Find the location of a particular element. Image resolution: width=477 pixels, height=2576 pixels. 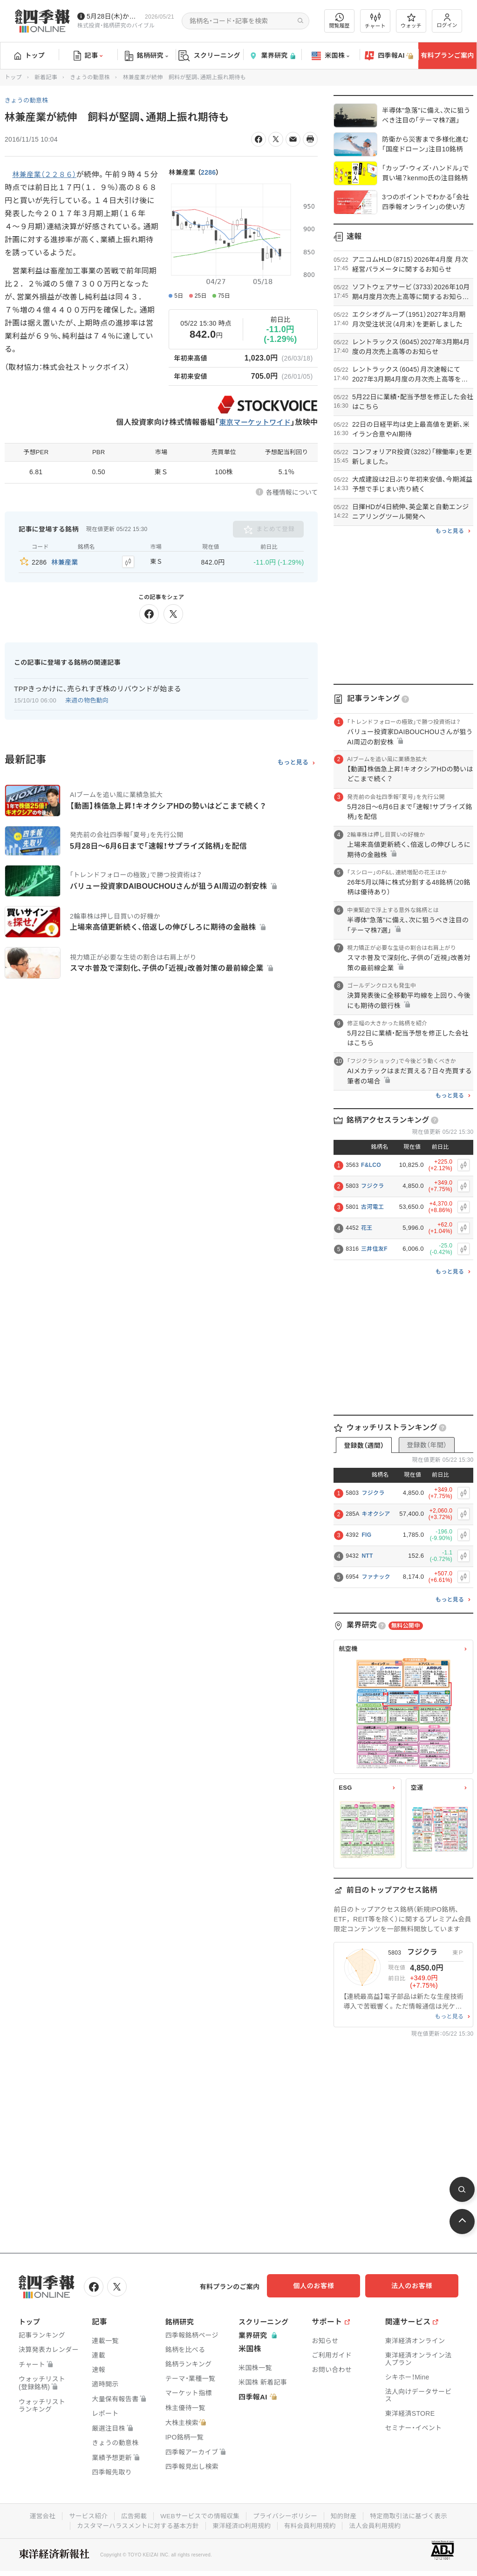

業界研究 is located at coordinates (272, 55).